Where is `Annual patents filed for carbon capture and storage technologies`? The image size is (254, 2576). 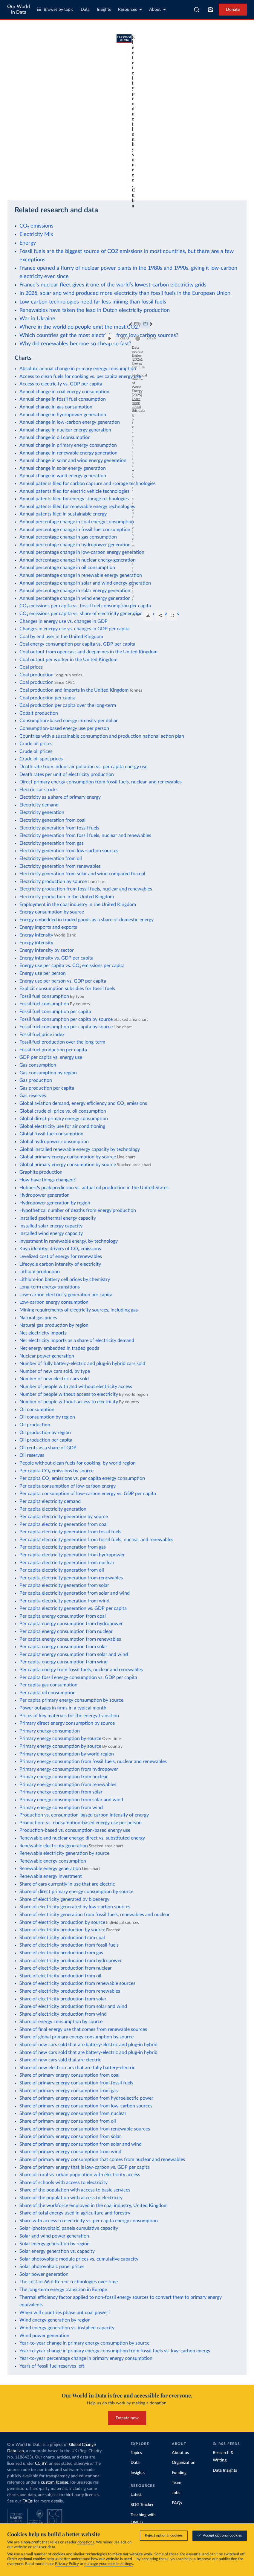 Annual patents filed for carbon capture and storage technologies is located at coordinates (87, 483).